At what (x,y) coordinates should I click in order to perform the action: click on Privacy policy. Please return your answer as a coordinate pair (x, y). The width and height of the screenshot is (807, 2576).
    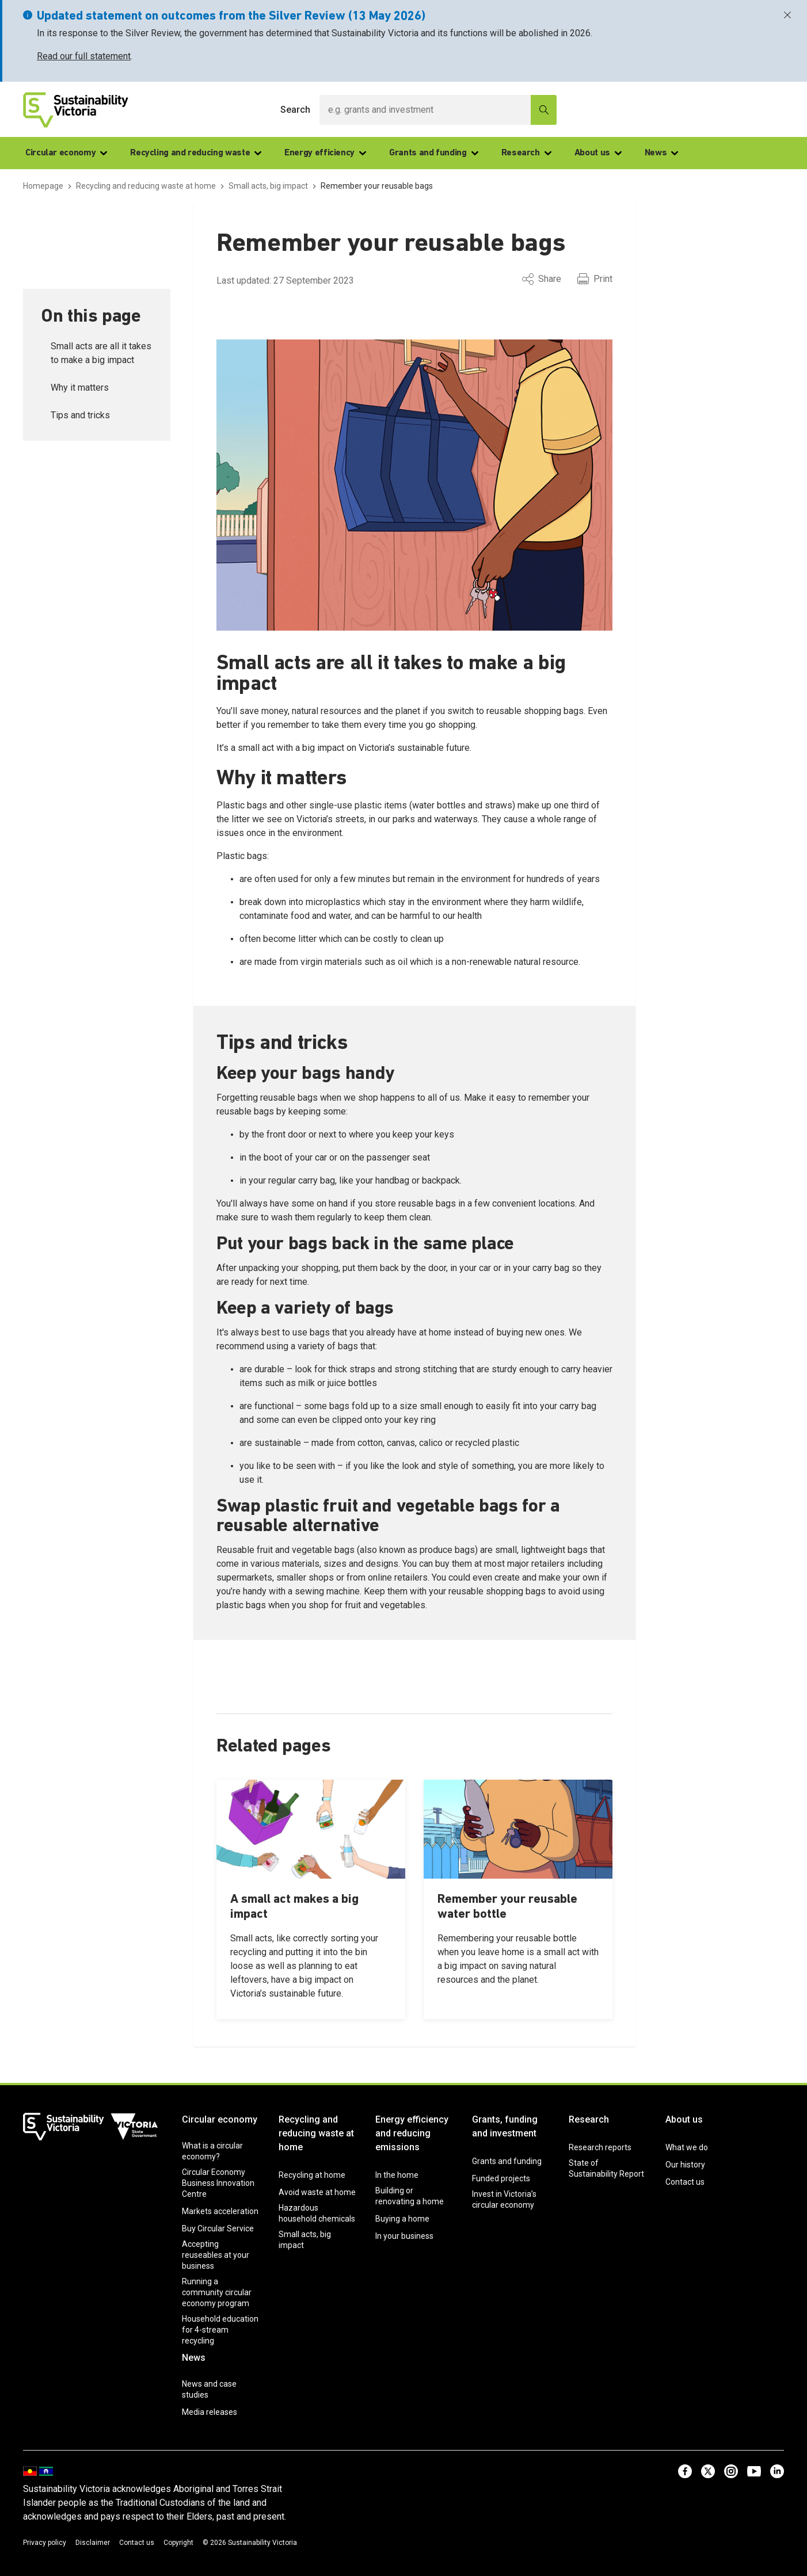
    Looking at the image, I should click on (44, 2543).